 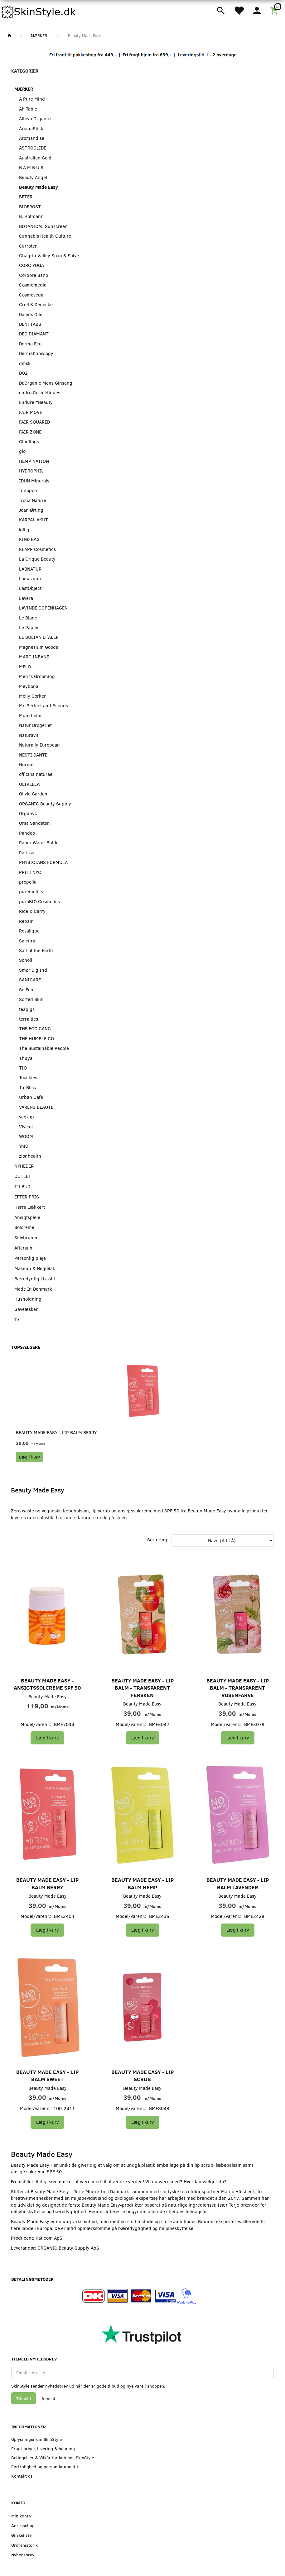 I want to click on Oplysninger om SkinStyle, so click(x=36, y=2439).